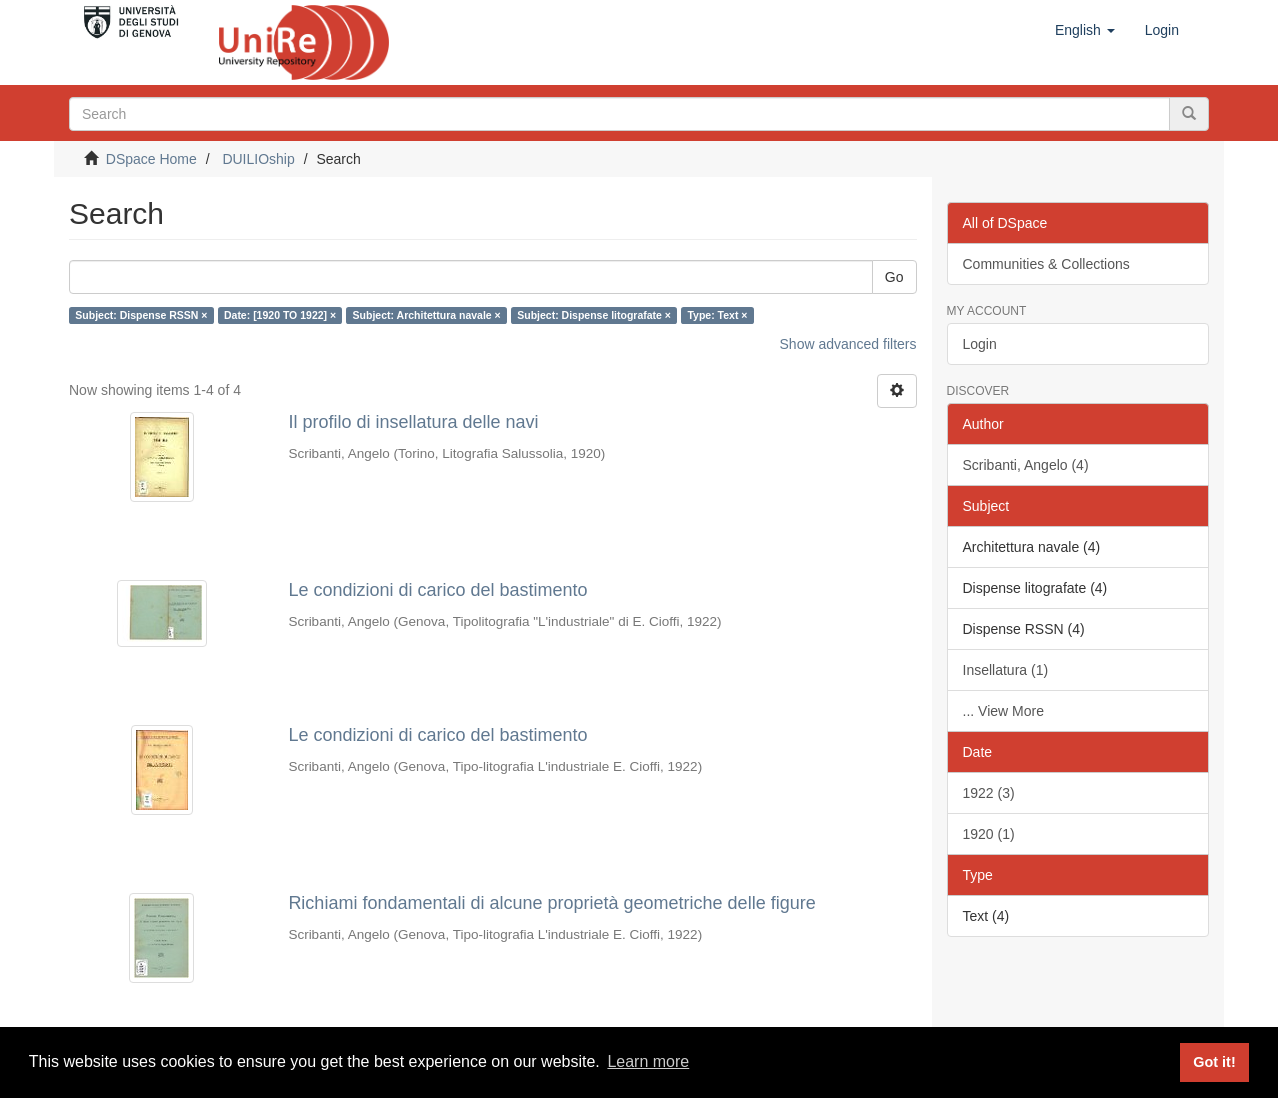 This screenshot has width=1278, height=1098. I want to click on Type: Text ×, so click(717, 315).